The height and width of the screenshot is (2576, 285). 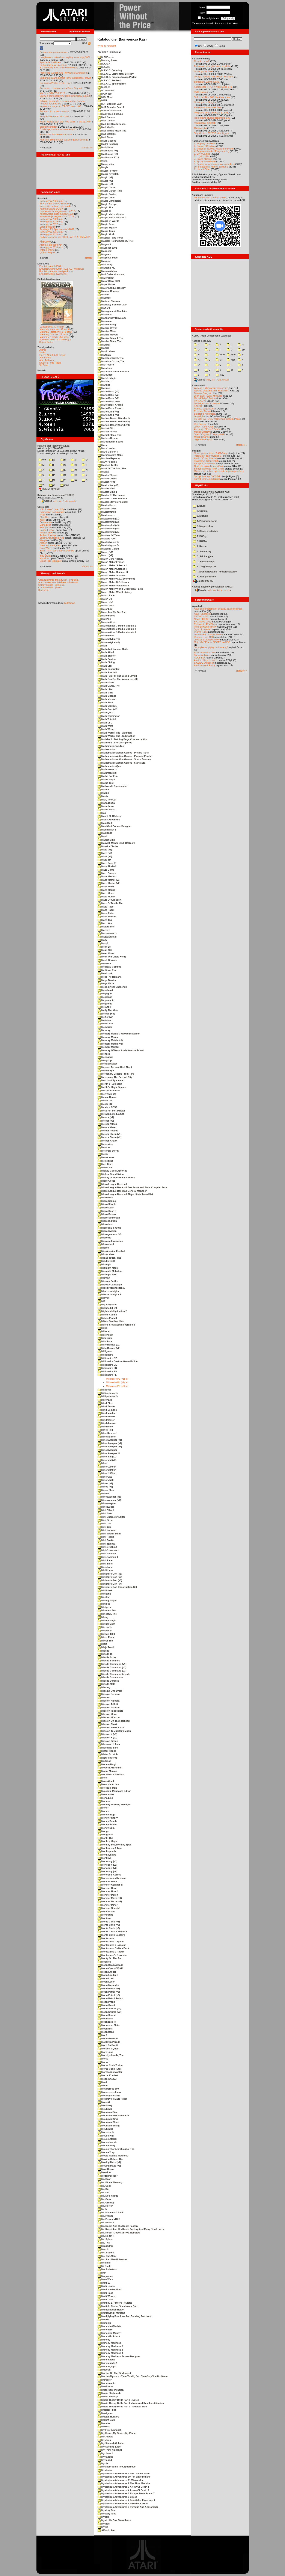 I want to click on Mission Asteroid, so click(x=109, y=1707).